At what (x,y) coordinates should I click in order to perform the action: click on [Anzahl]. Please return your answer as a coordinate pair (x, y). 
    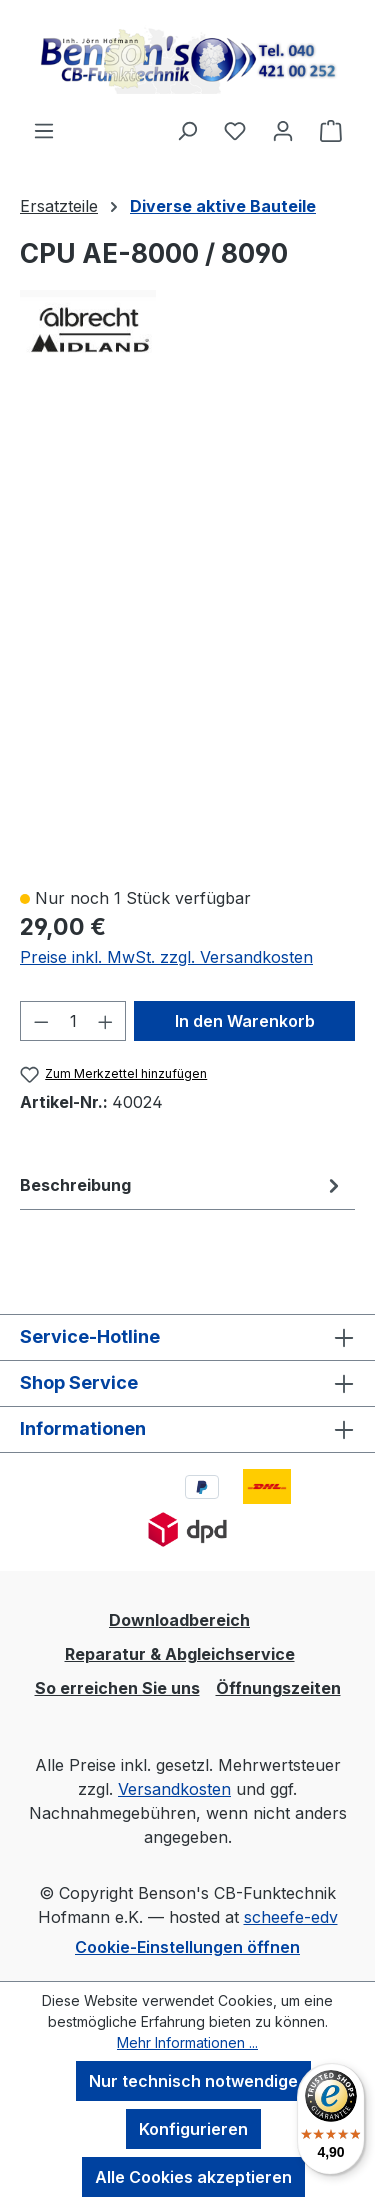
    Looking at the image, I should click on (73, 1021).